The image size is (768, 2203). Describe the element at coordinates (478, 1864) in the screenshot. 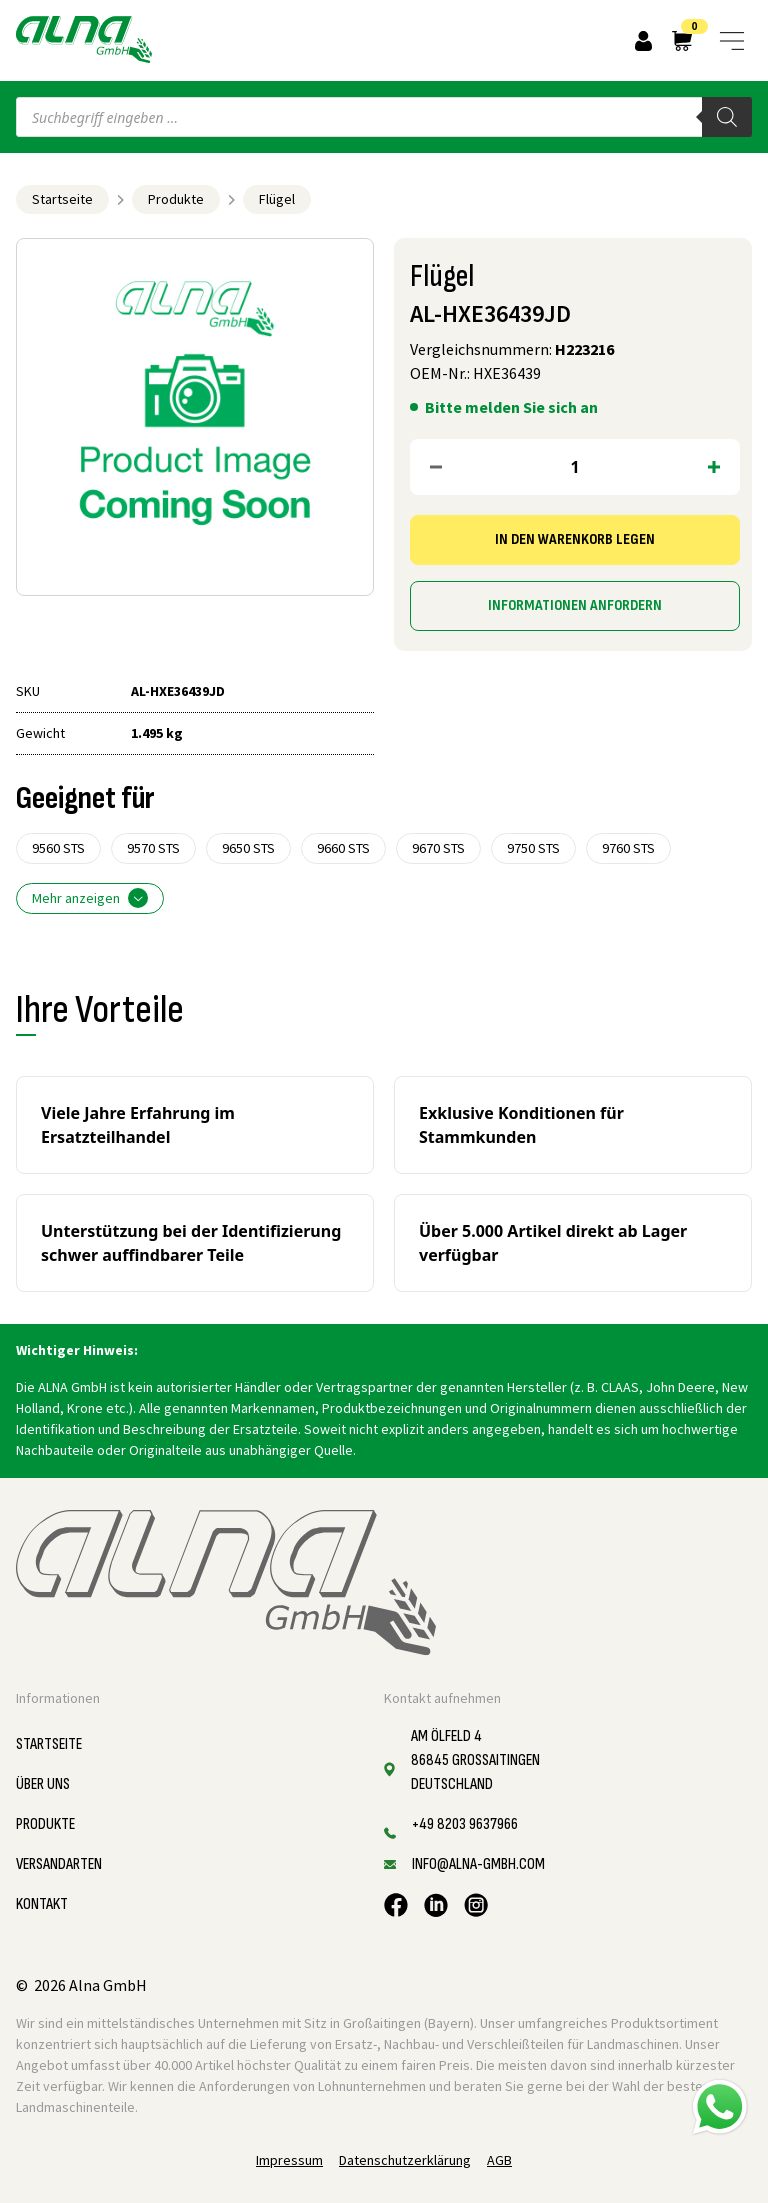

I see `info@alna-gmbh.com` at that location.